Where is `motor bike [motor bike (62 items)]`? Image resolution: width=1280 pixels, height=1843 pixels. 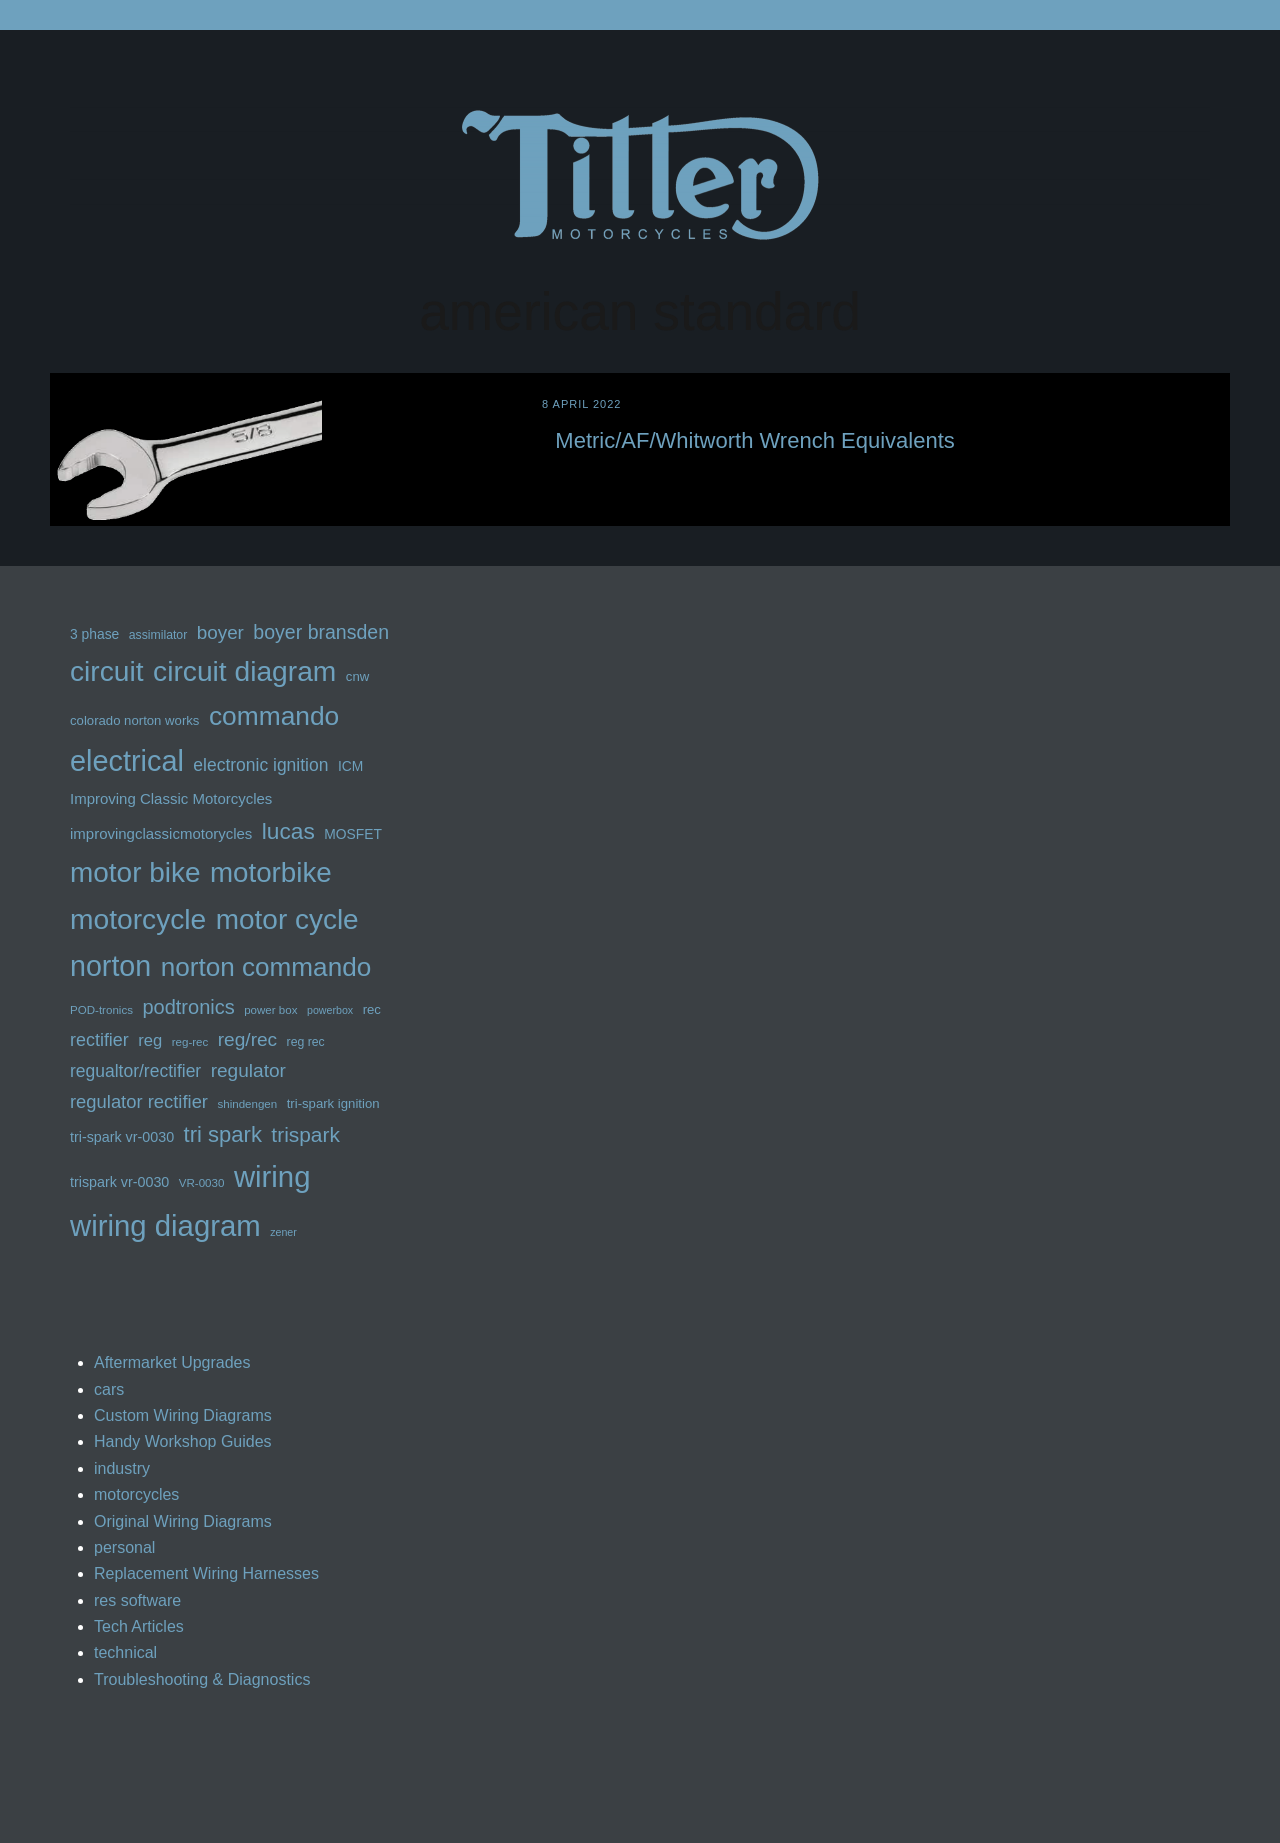
motor bike [motor bike (62 items)] is located at coordinates (135, 872).